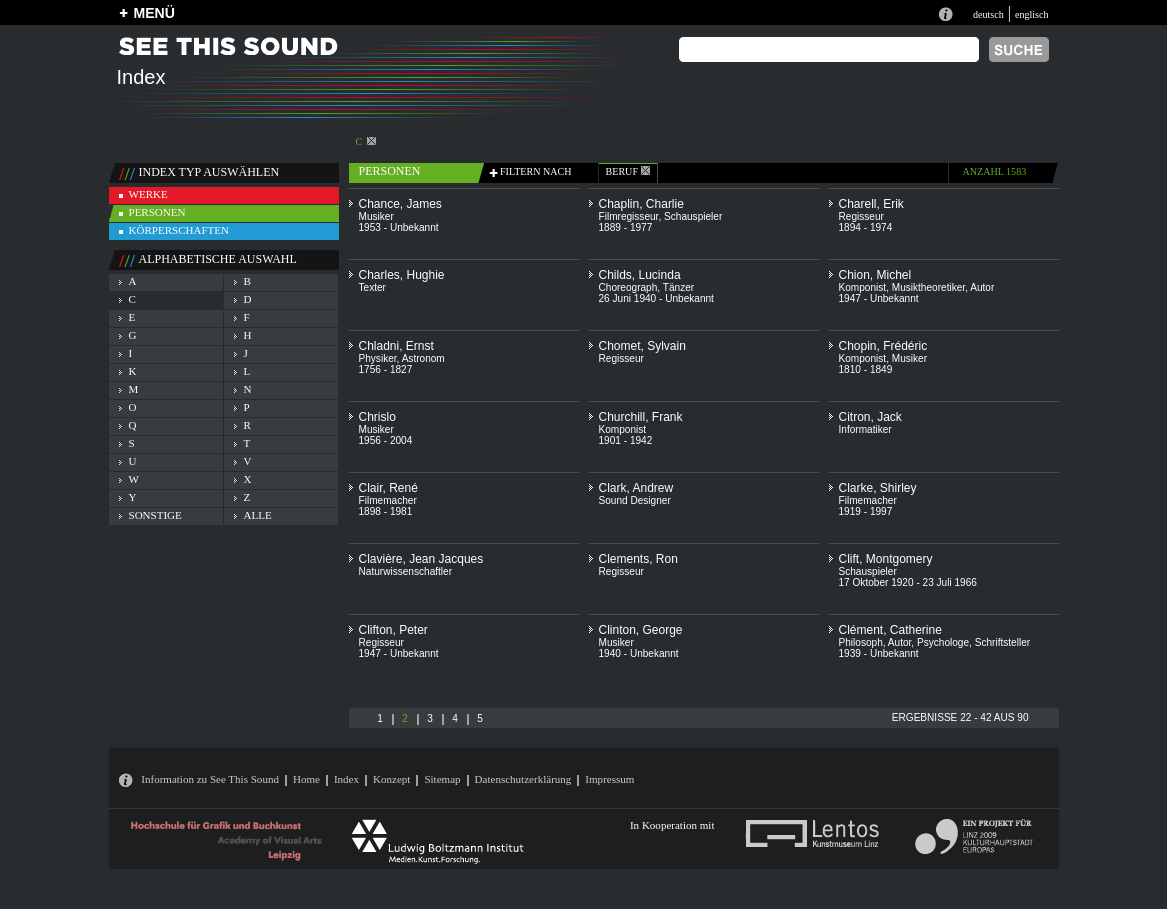 The width and height of the screenshot is (1167, 909). I want to click on Konzept, so click(391, 779).